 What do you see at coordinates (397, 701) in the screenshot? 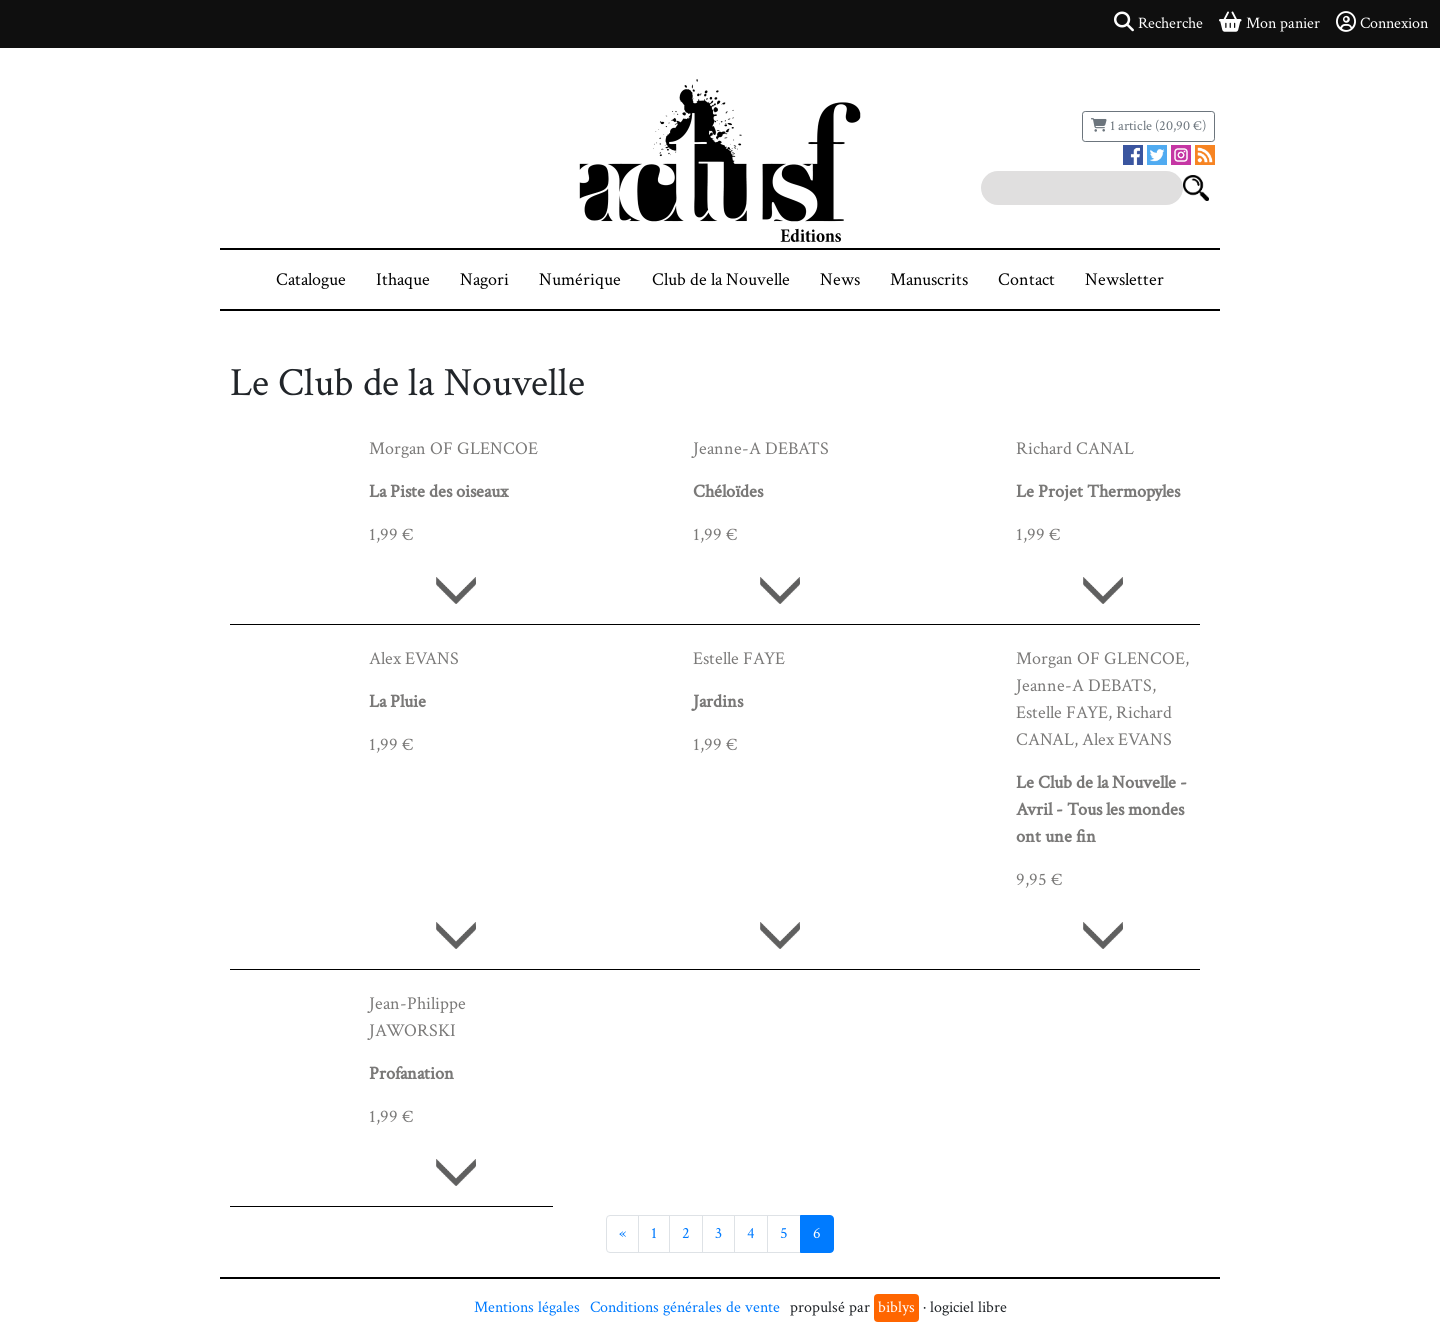
I see `La Pluie` at bounding box center [397, 701].